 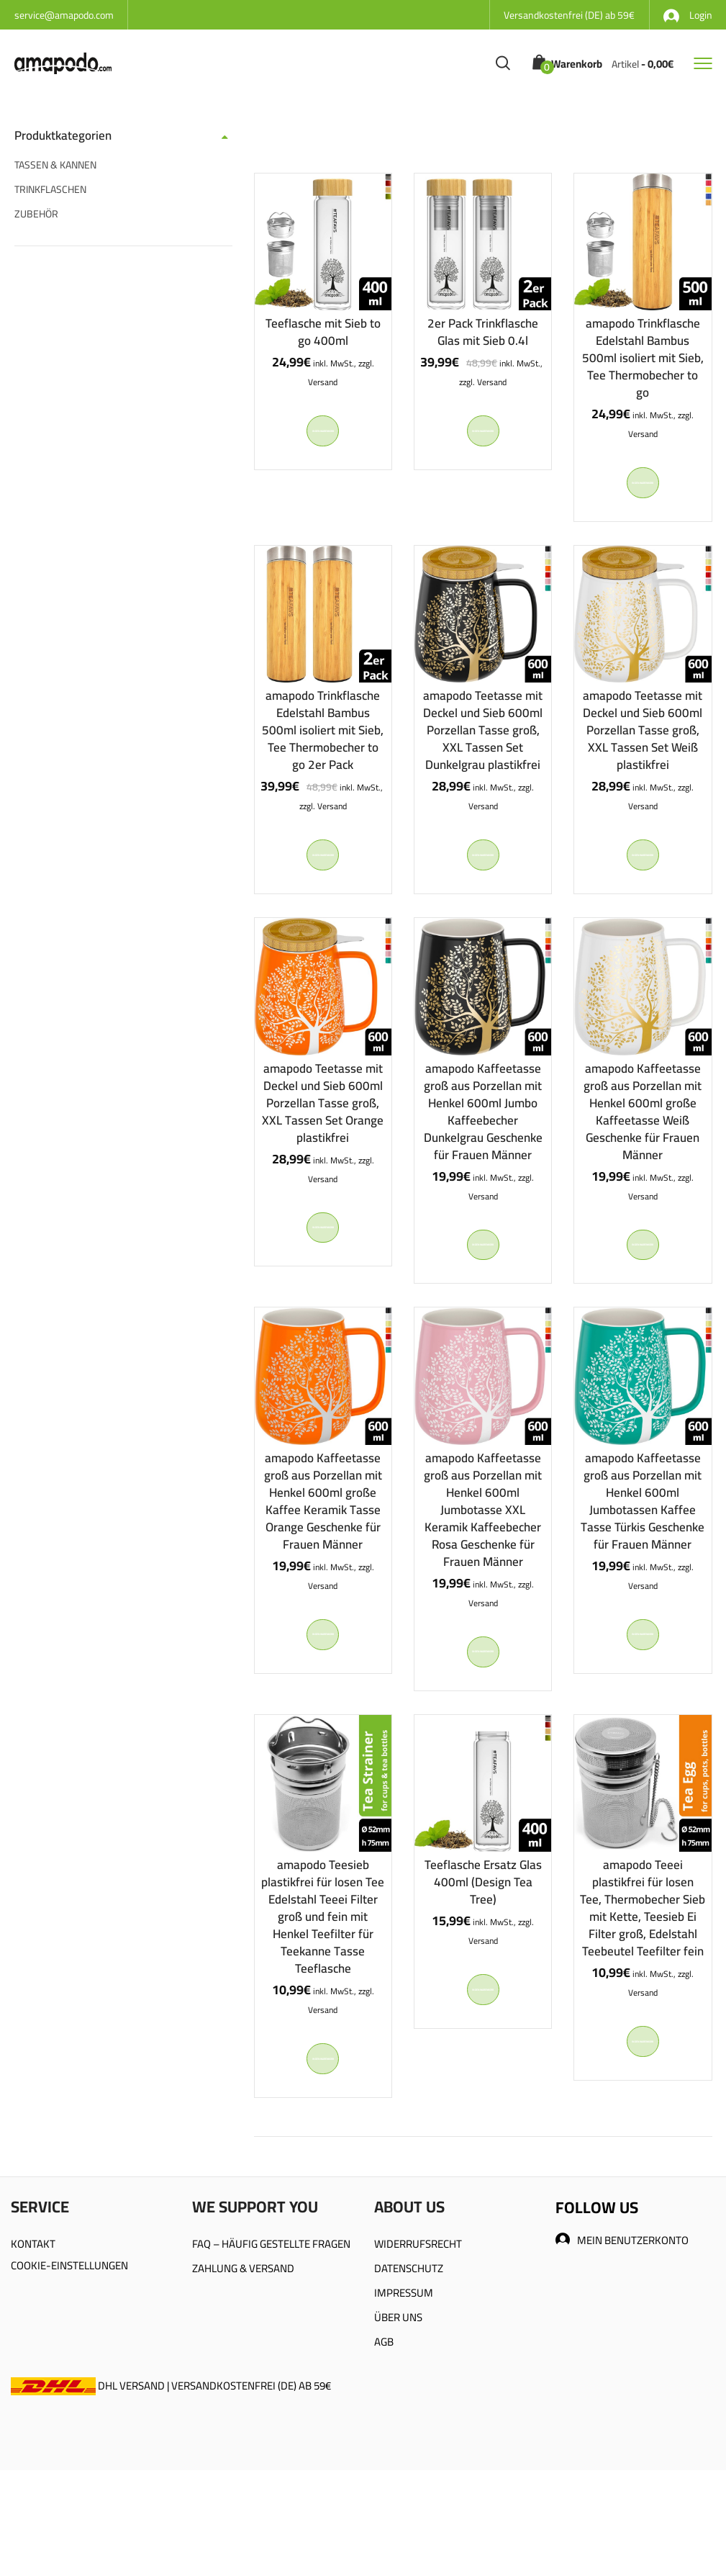 I want to click on amapodo Kaffeetasse groß aus Porzellan mit Henkel 600ml Jumbotassen Kaffee Tasse Türkis Geschenke für Frauen Männer, so click(x=642, y=1551).